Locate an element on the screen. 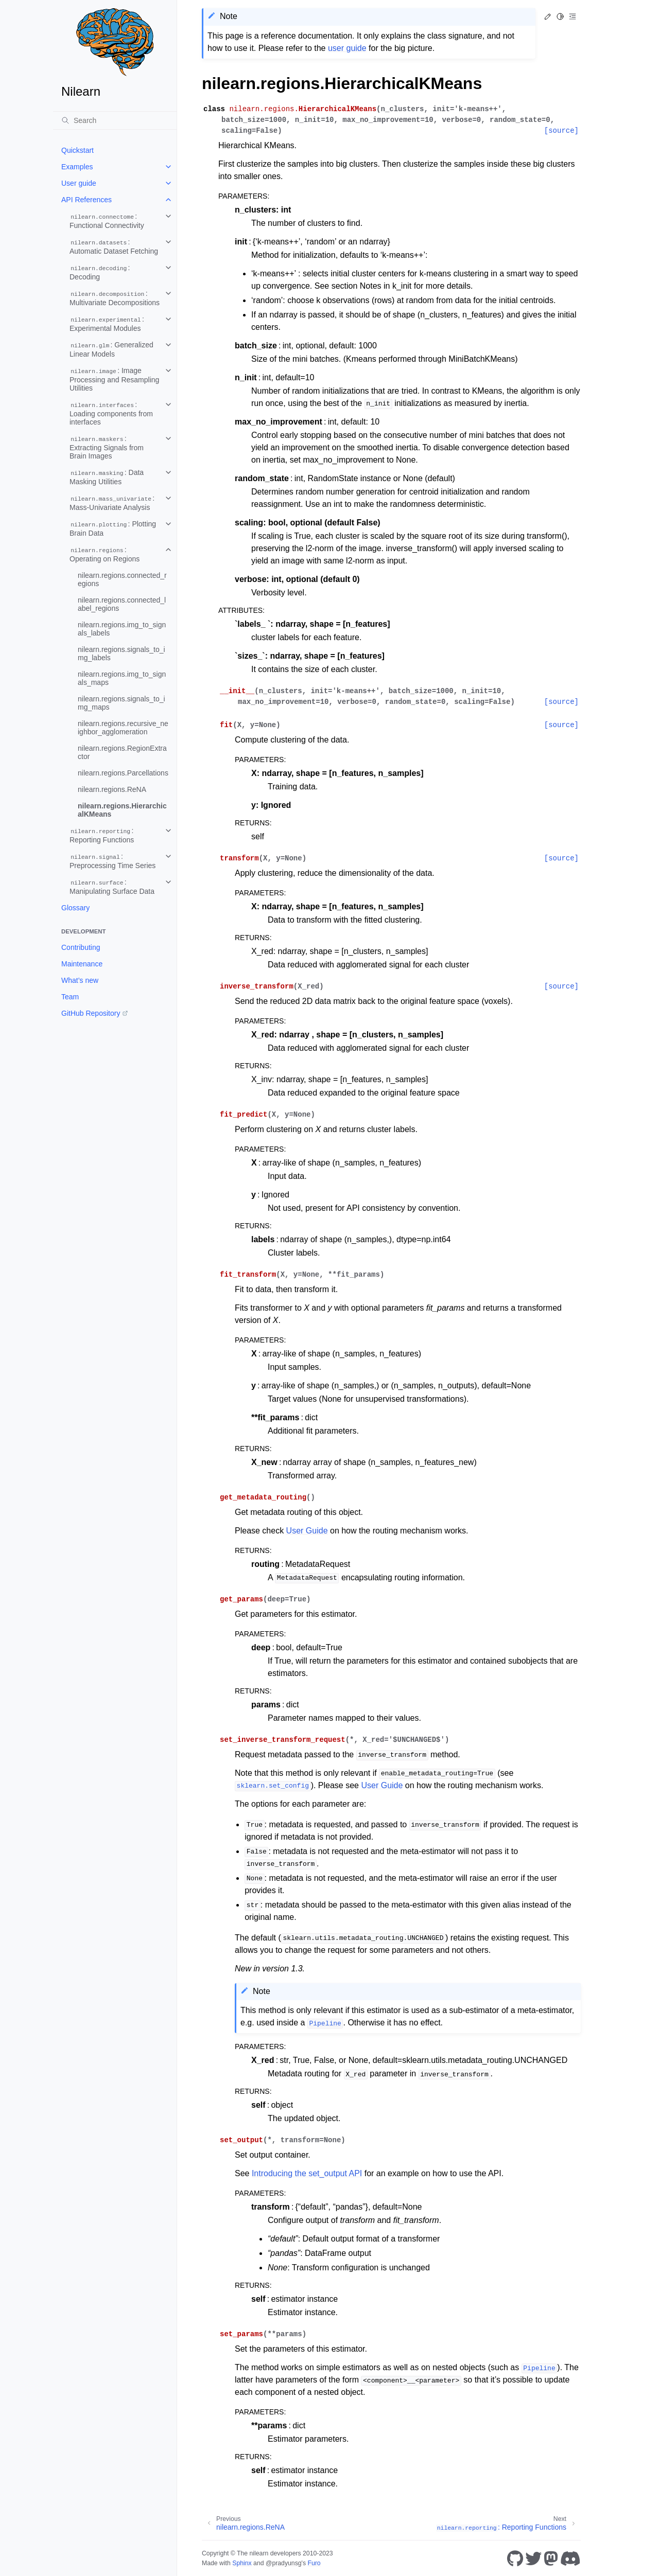 The height and width of the screenshot is (2576, 659). nilearn.regions.connected_label_regions is located at coordinates (122, 604).